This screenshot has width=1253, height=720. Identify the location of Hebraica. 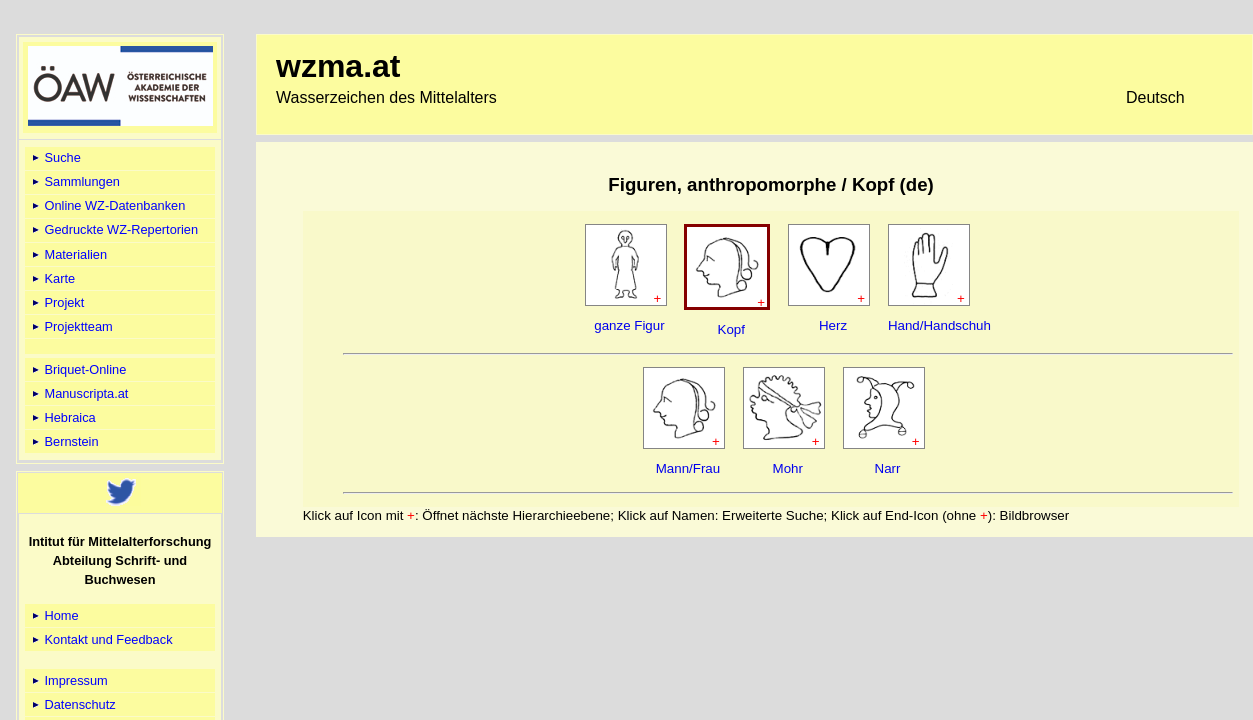
(62, 417).